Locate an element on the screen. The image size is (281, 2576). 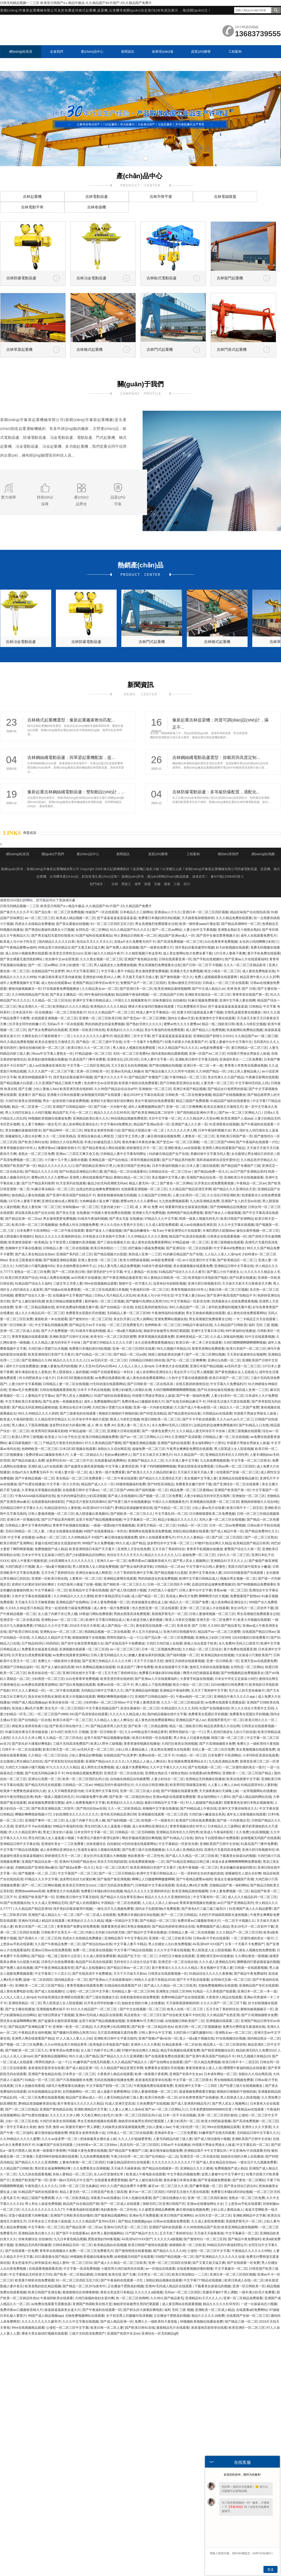
欧美成人午夜福利影院 is located at coordinates (16, 1419).